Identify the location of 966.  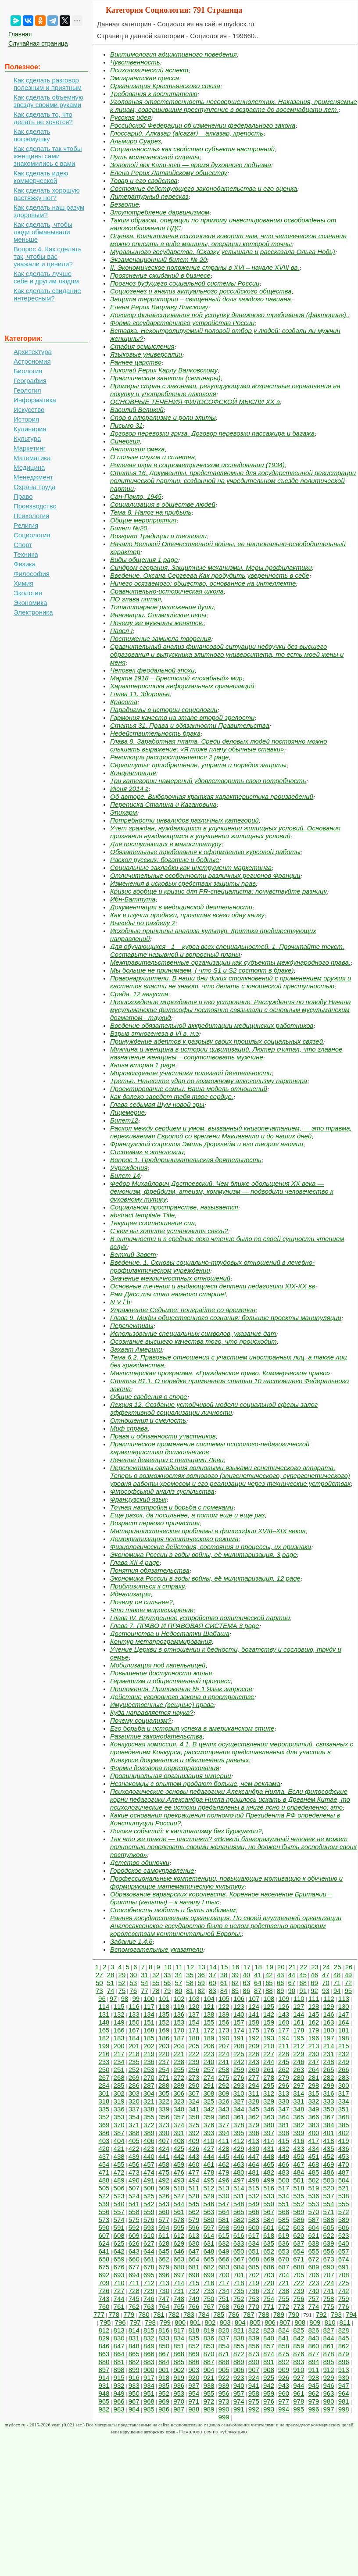
(119, 2401).